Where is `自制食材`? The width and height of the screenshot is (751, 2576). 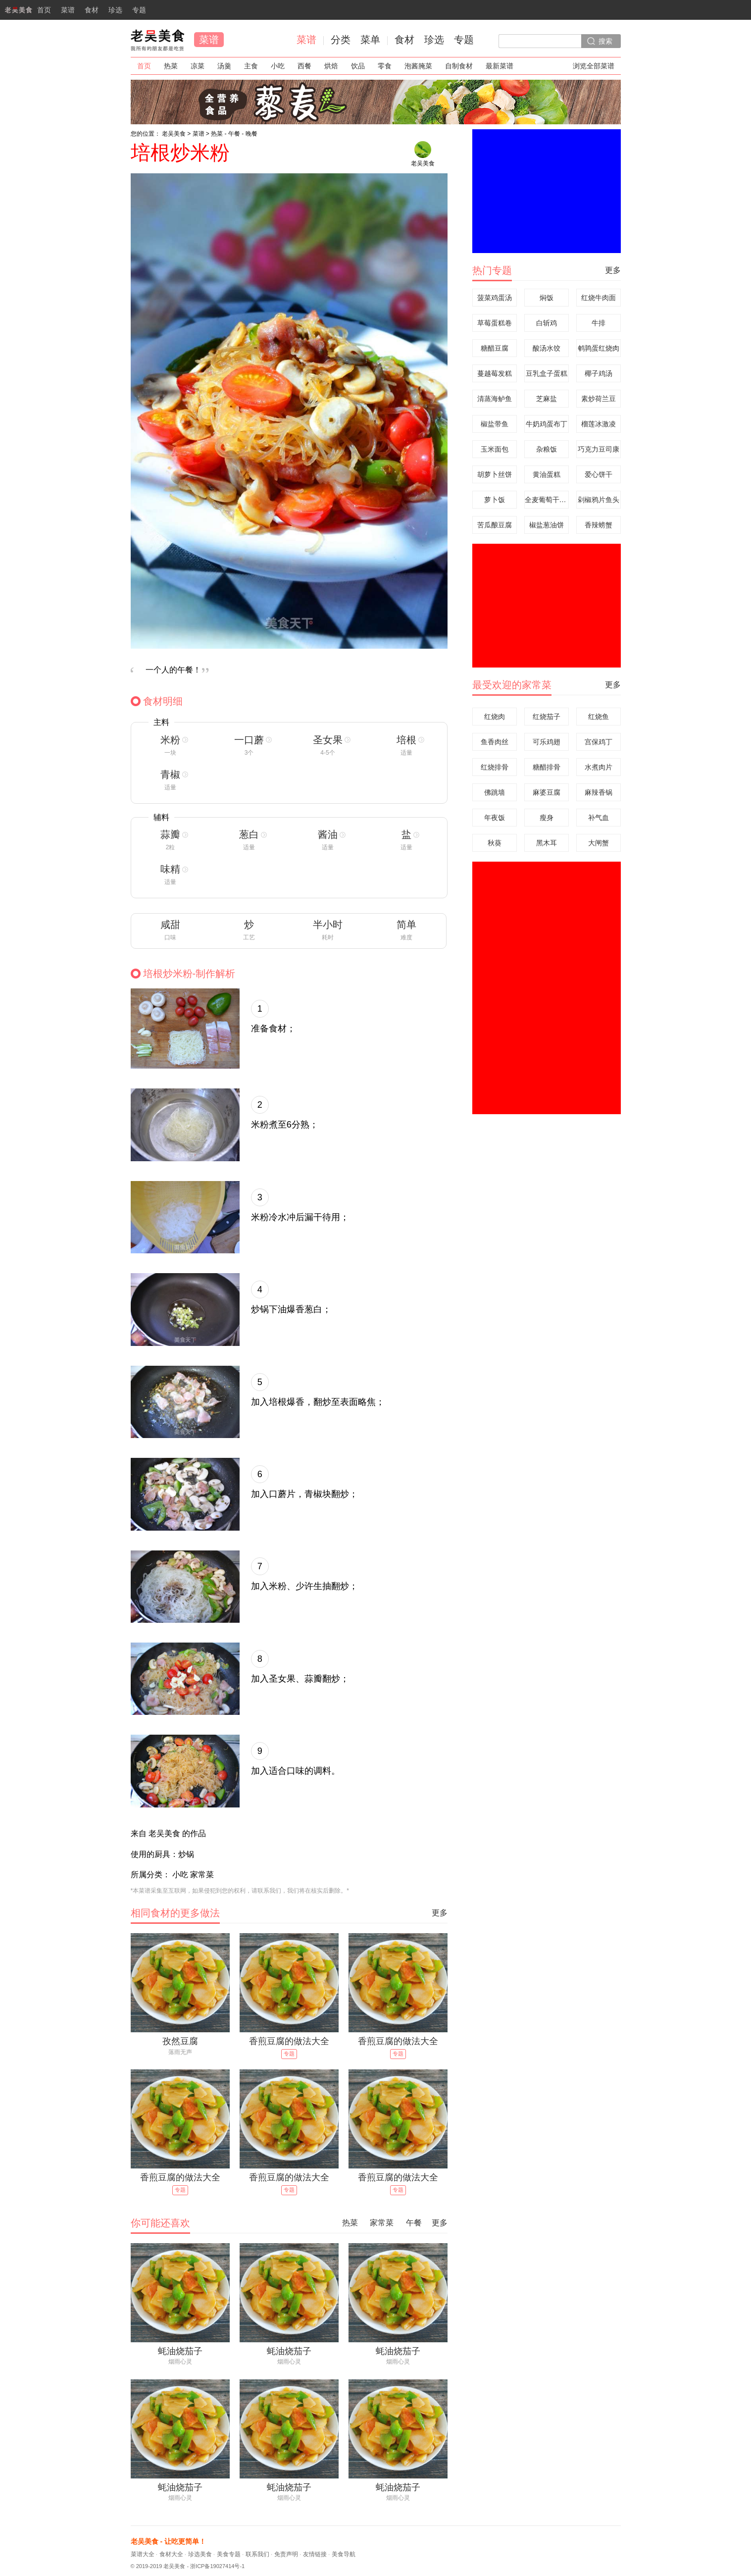
自制食材 is located at coordinates (459, 66).